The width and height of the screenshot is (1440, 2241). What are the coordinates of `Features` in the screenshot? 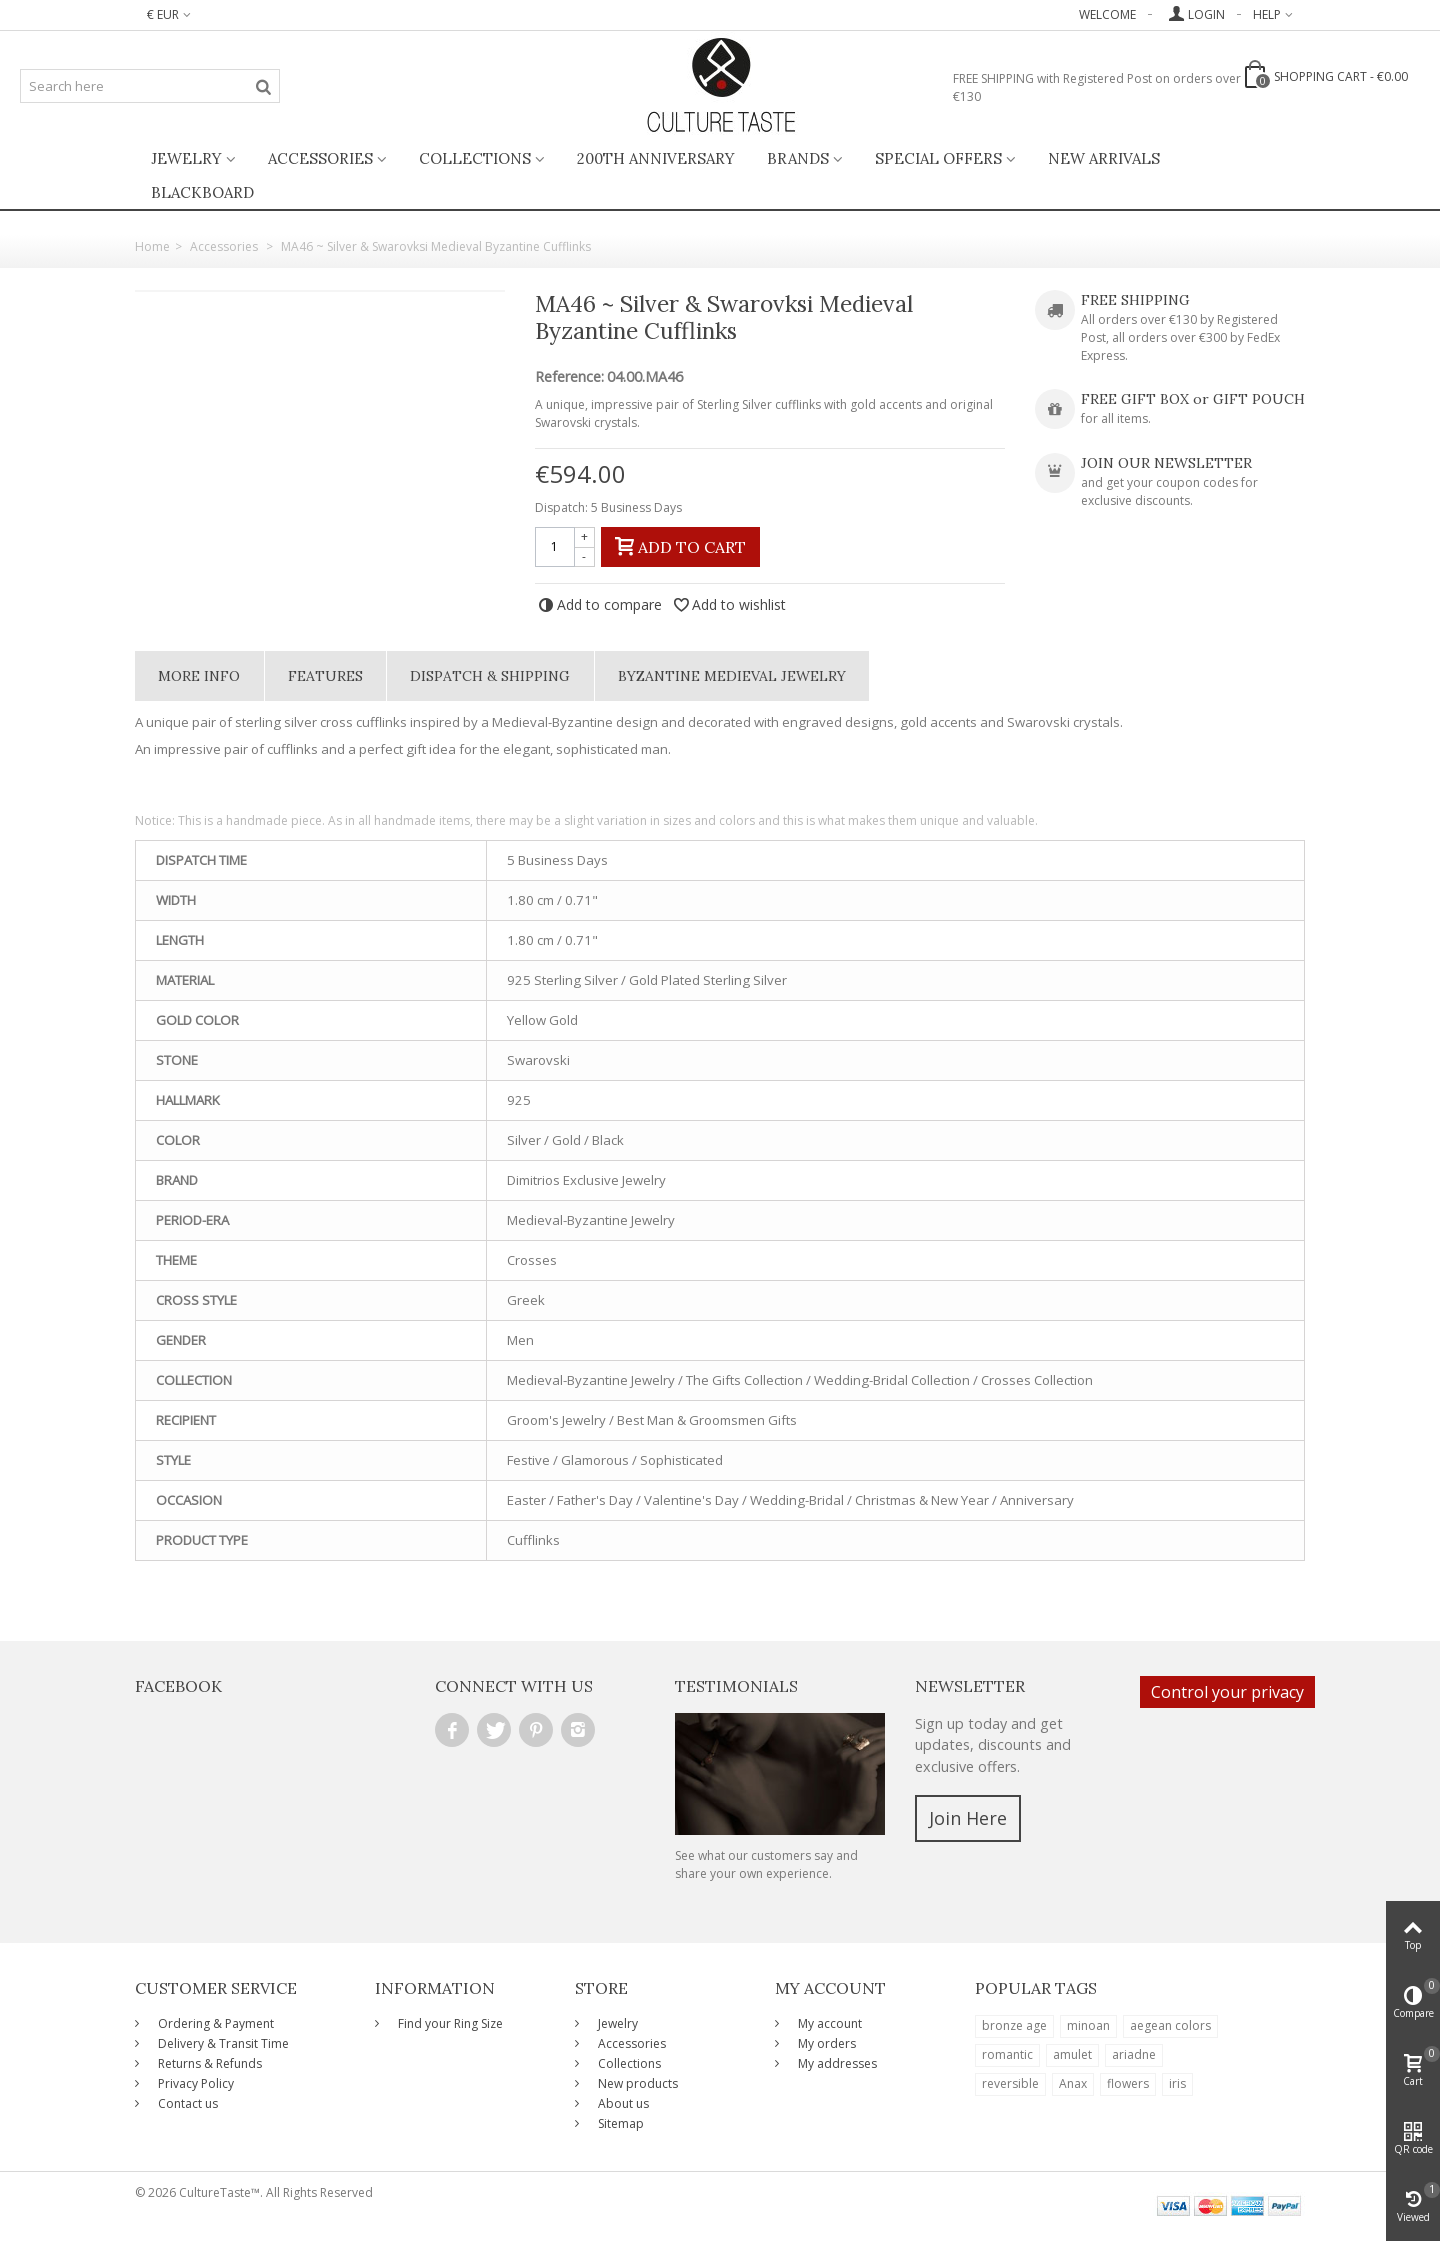 It's located at (325, 676).